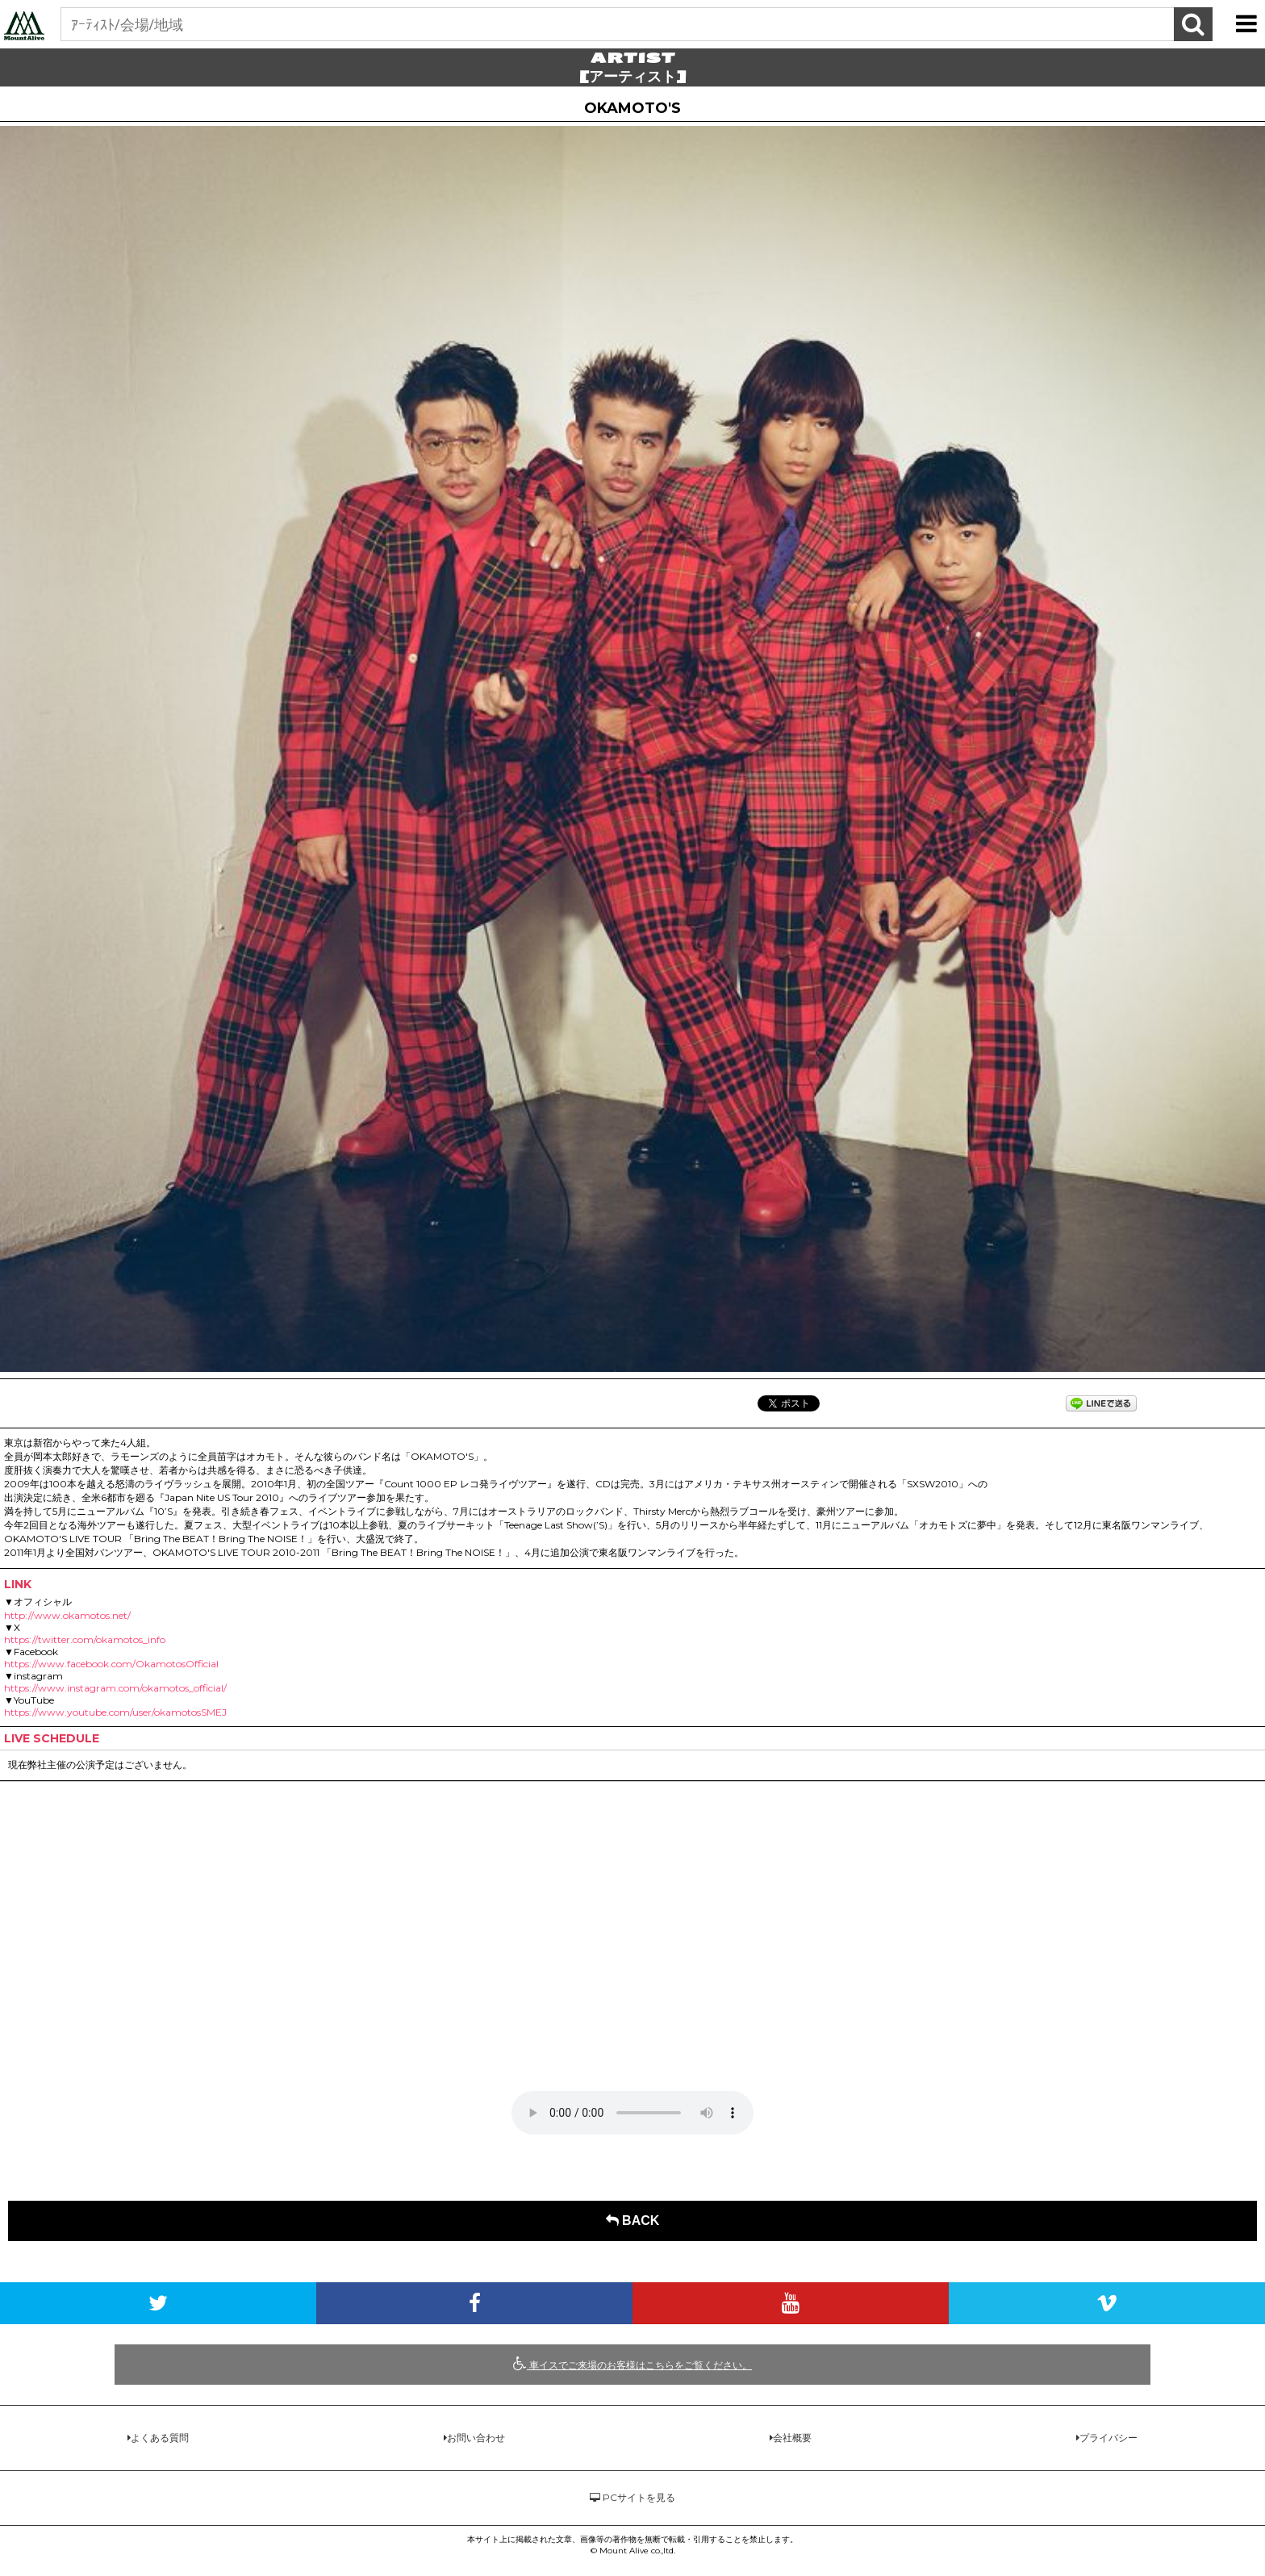  Describe the element at coordinates (84, 1639) in the screenshot. I see `https://twitter.com/okamotos_info` at that location.